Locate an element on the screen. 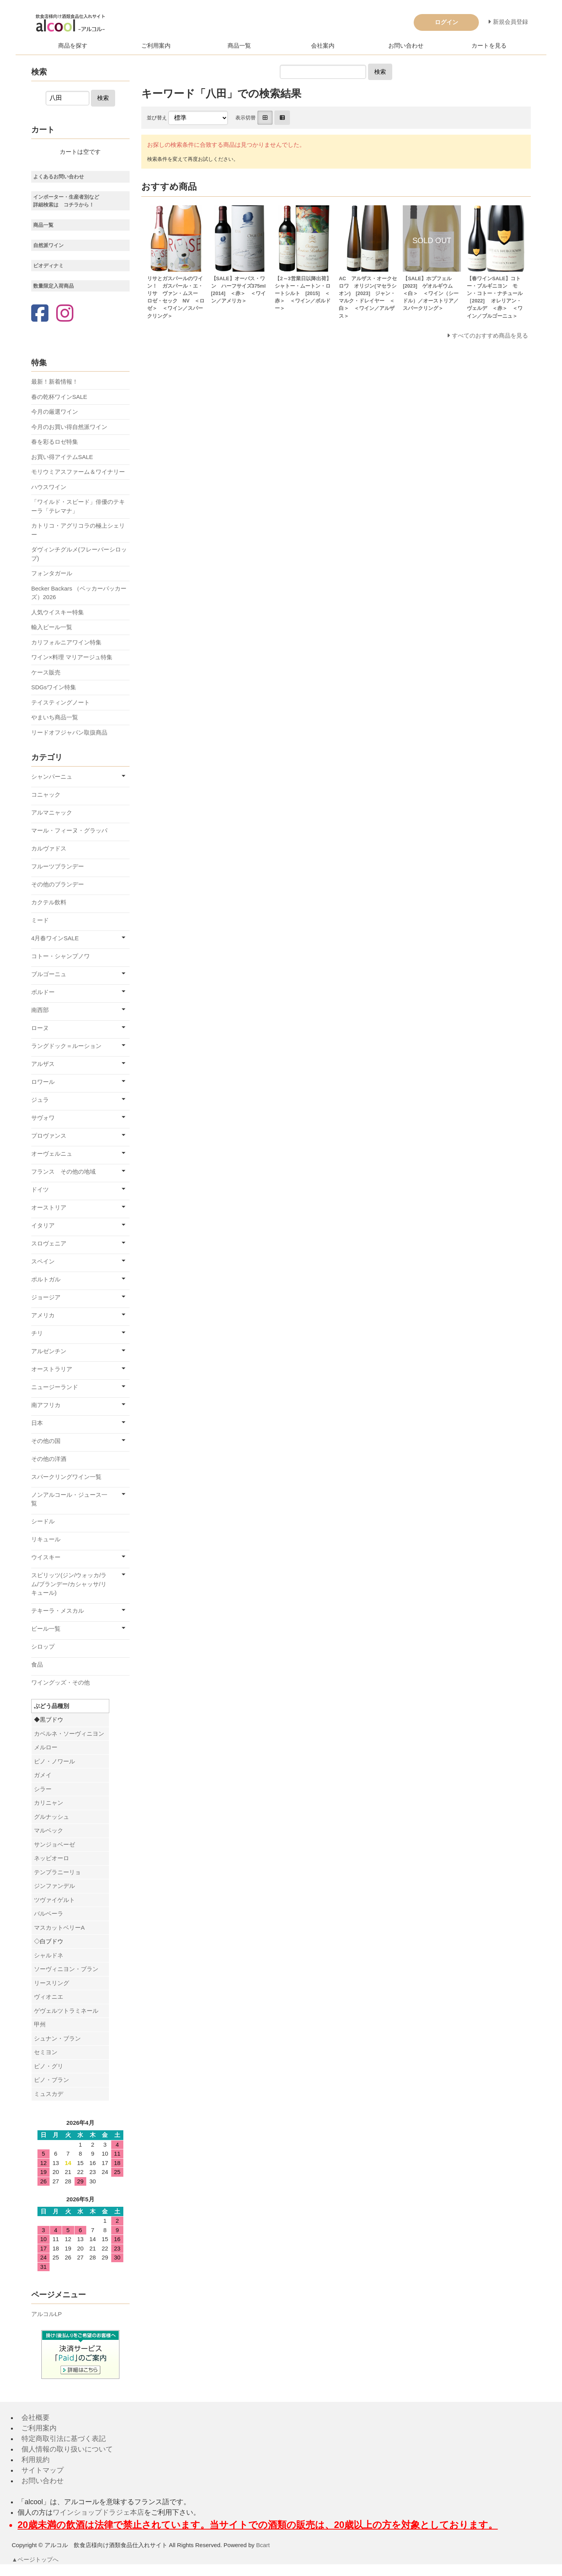 This screenshot has height=2576, width=562. マール・フィーヌ・グラッパ is located at coordinates (69, 830).